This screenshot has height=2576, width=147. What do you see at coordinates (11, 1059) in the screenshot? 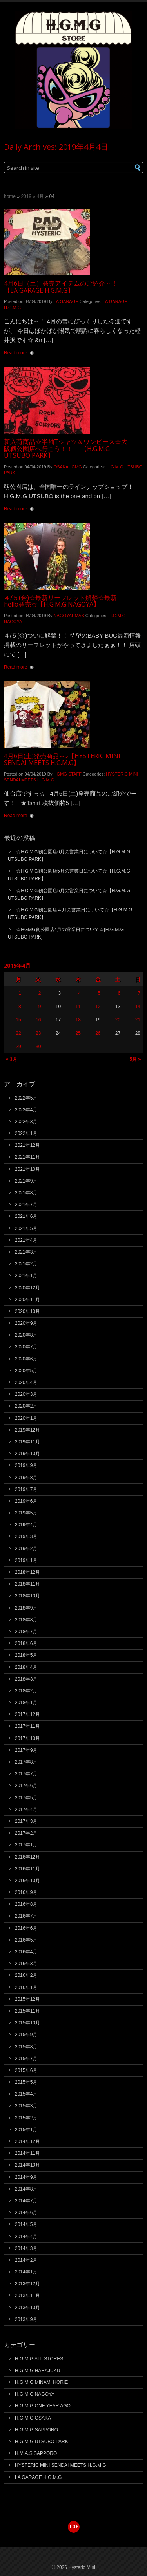
I see `« 3月` at bounding box center [11, 1059].